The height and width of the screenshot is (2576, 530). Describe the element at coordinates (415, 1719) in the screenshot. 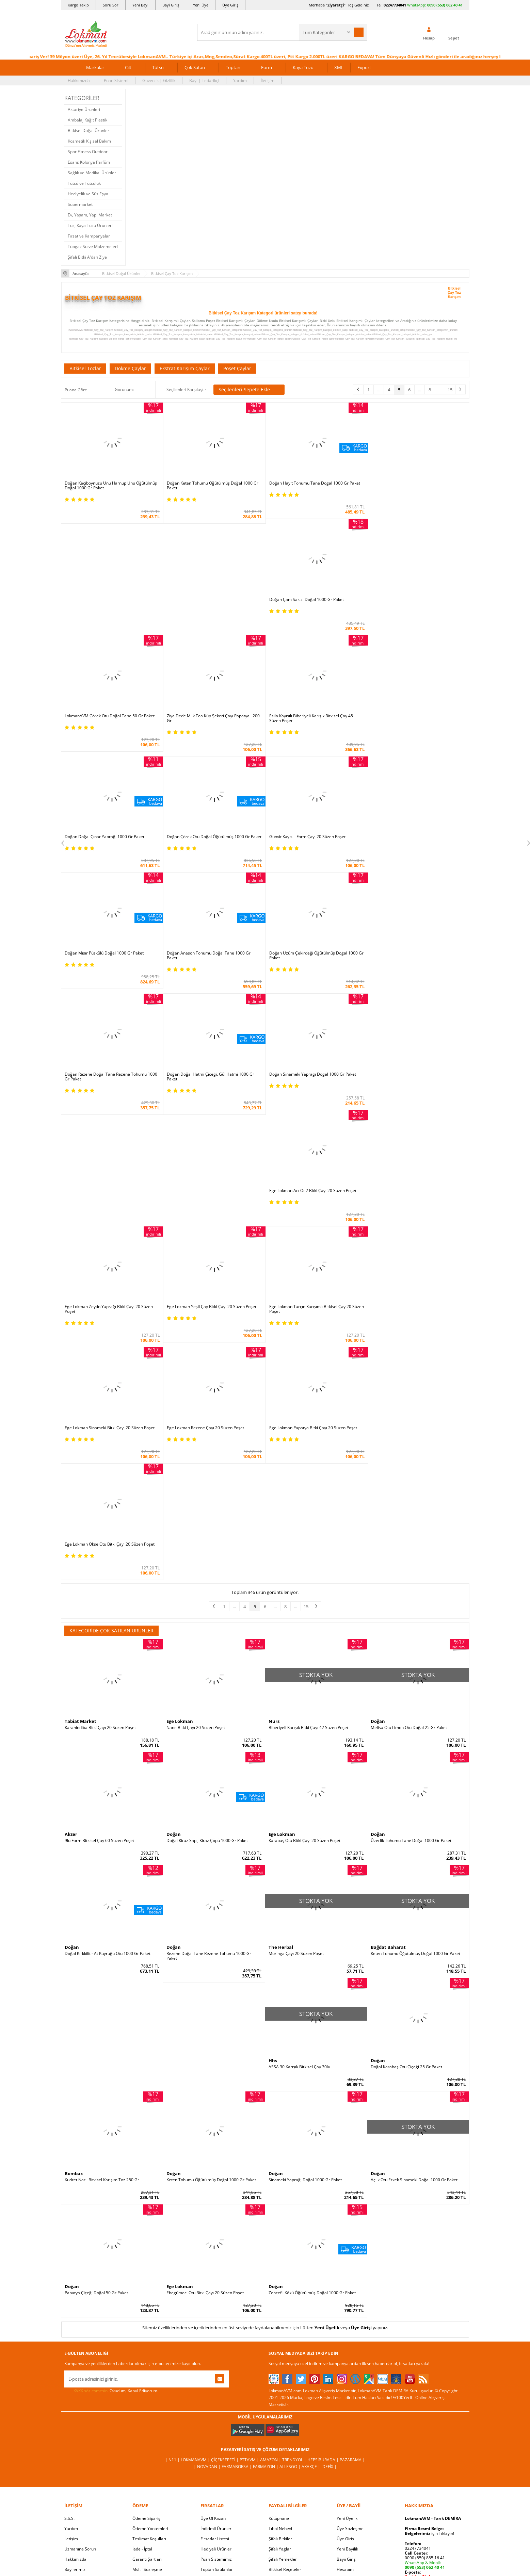

I see `Keten Tohumu Öğütülmüş Doğal 1000 Gr Paket` at that location.